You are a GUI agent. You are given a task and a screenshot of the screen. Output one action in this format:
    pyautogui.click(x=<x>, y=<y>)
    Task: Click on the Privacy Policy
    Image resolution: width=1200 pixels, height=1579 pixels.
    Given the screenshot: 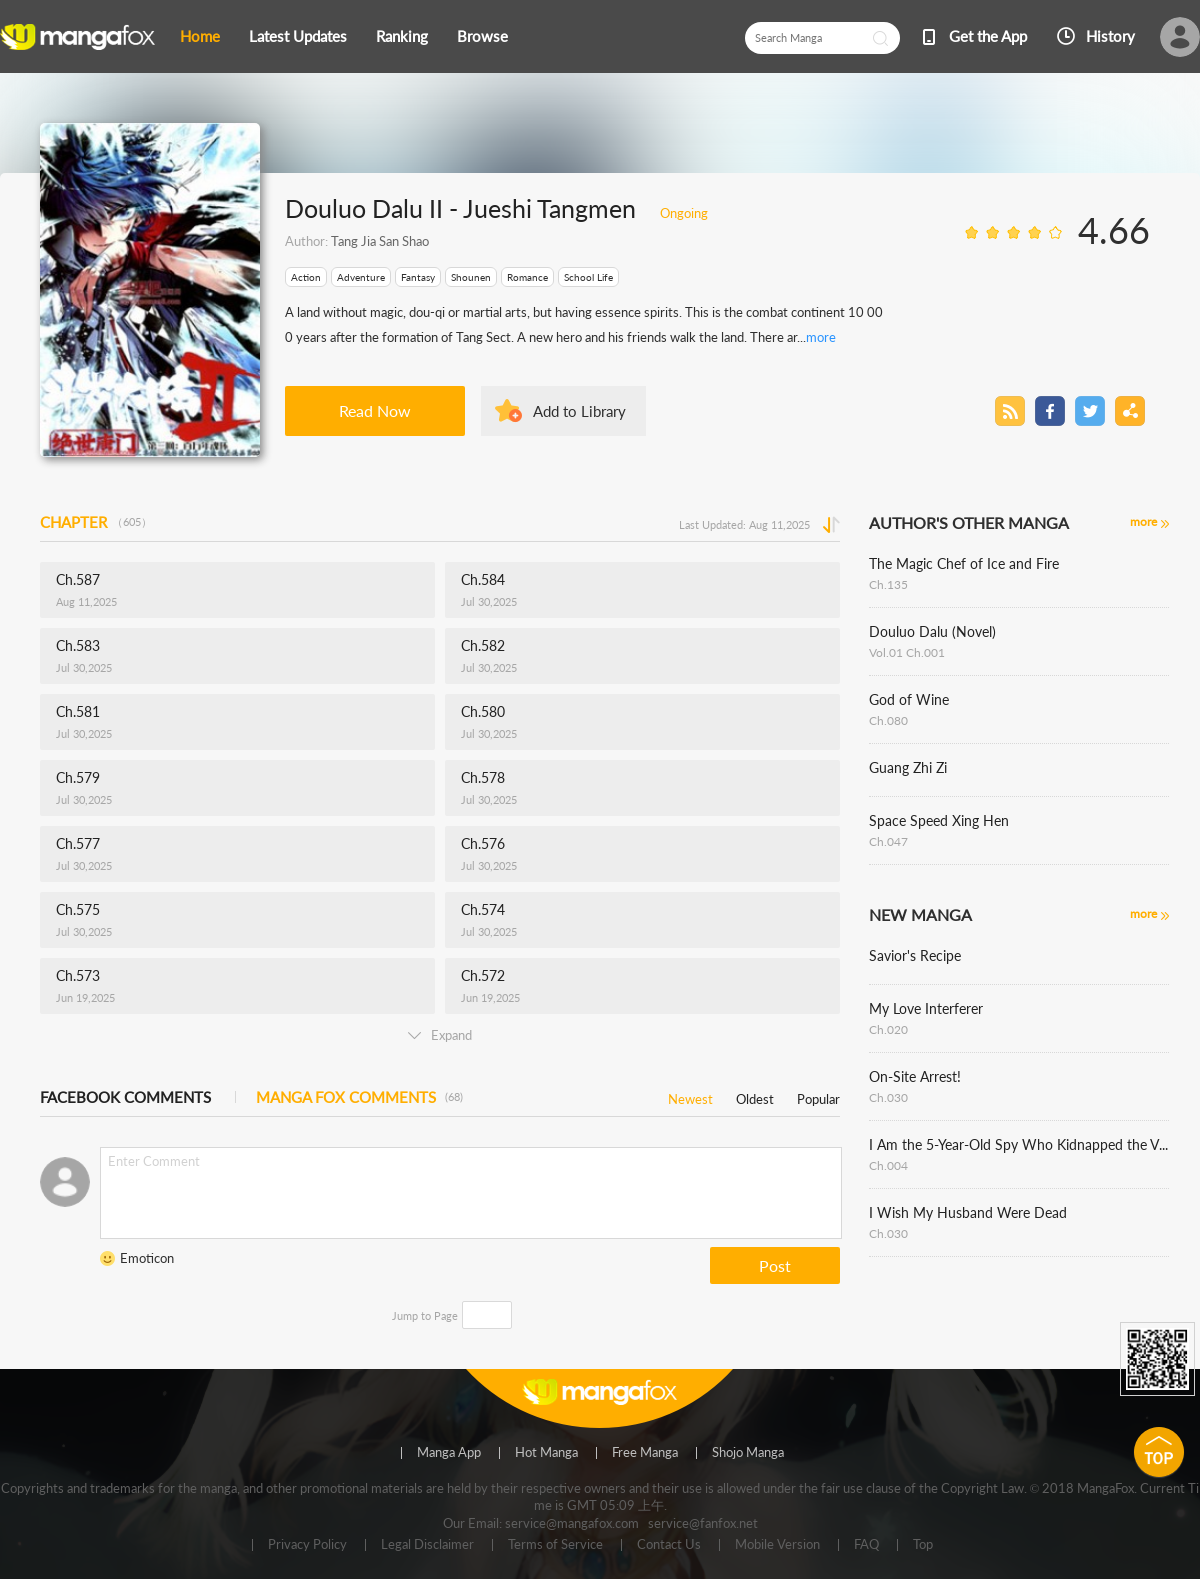 What is the action you would take?
    pyautogui.click(x=307, y=1545)
    